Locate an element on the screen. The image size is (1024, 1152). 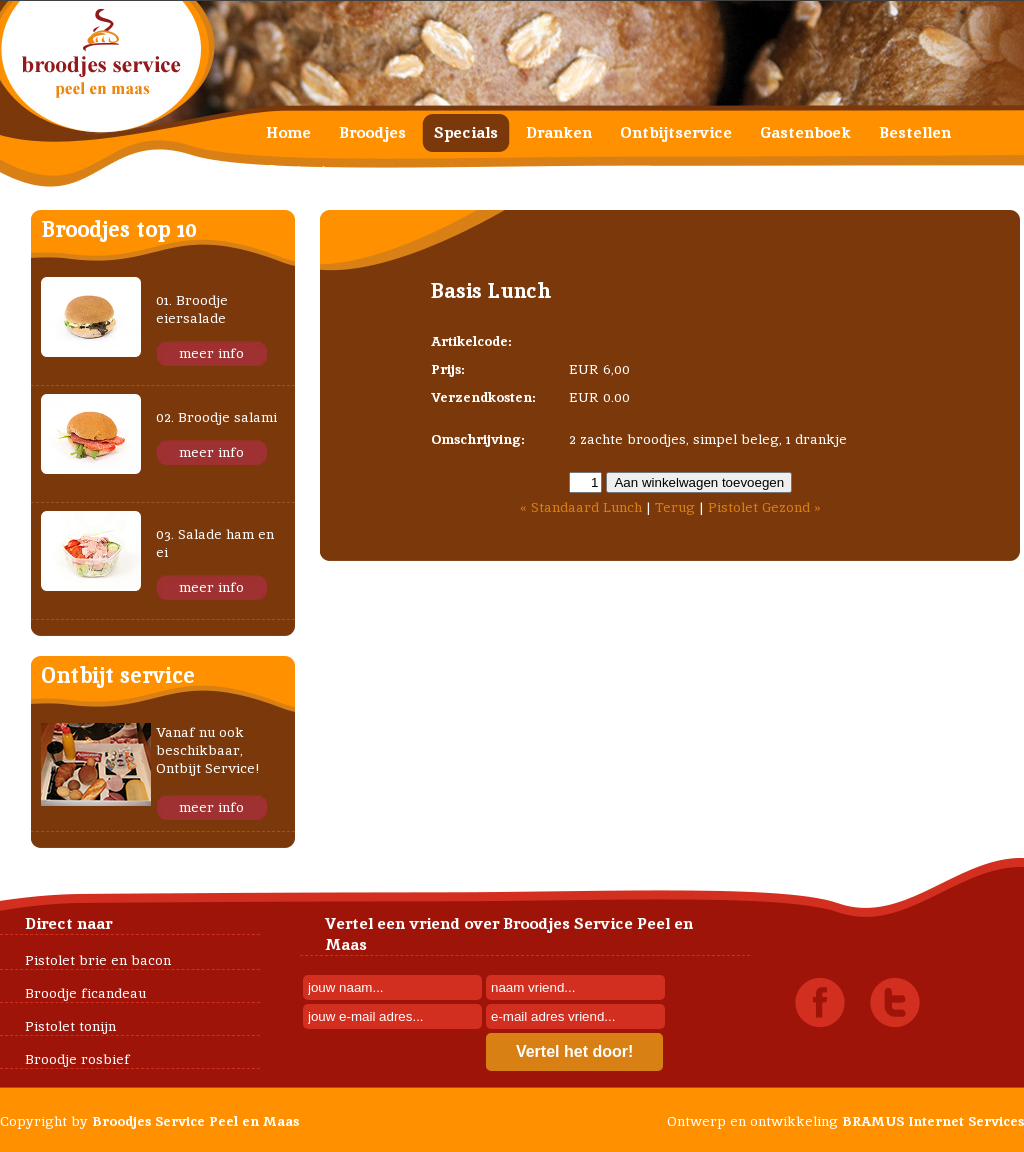
Pistolet brie en bacon is located at coordinates (98, 960).